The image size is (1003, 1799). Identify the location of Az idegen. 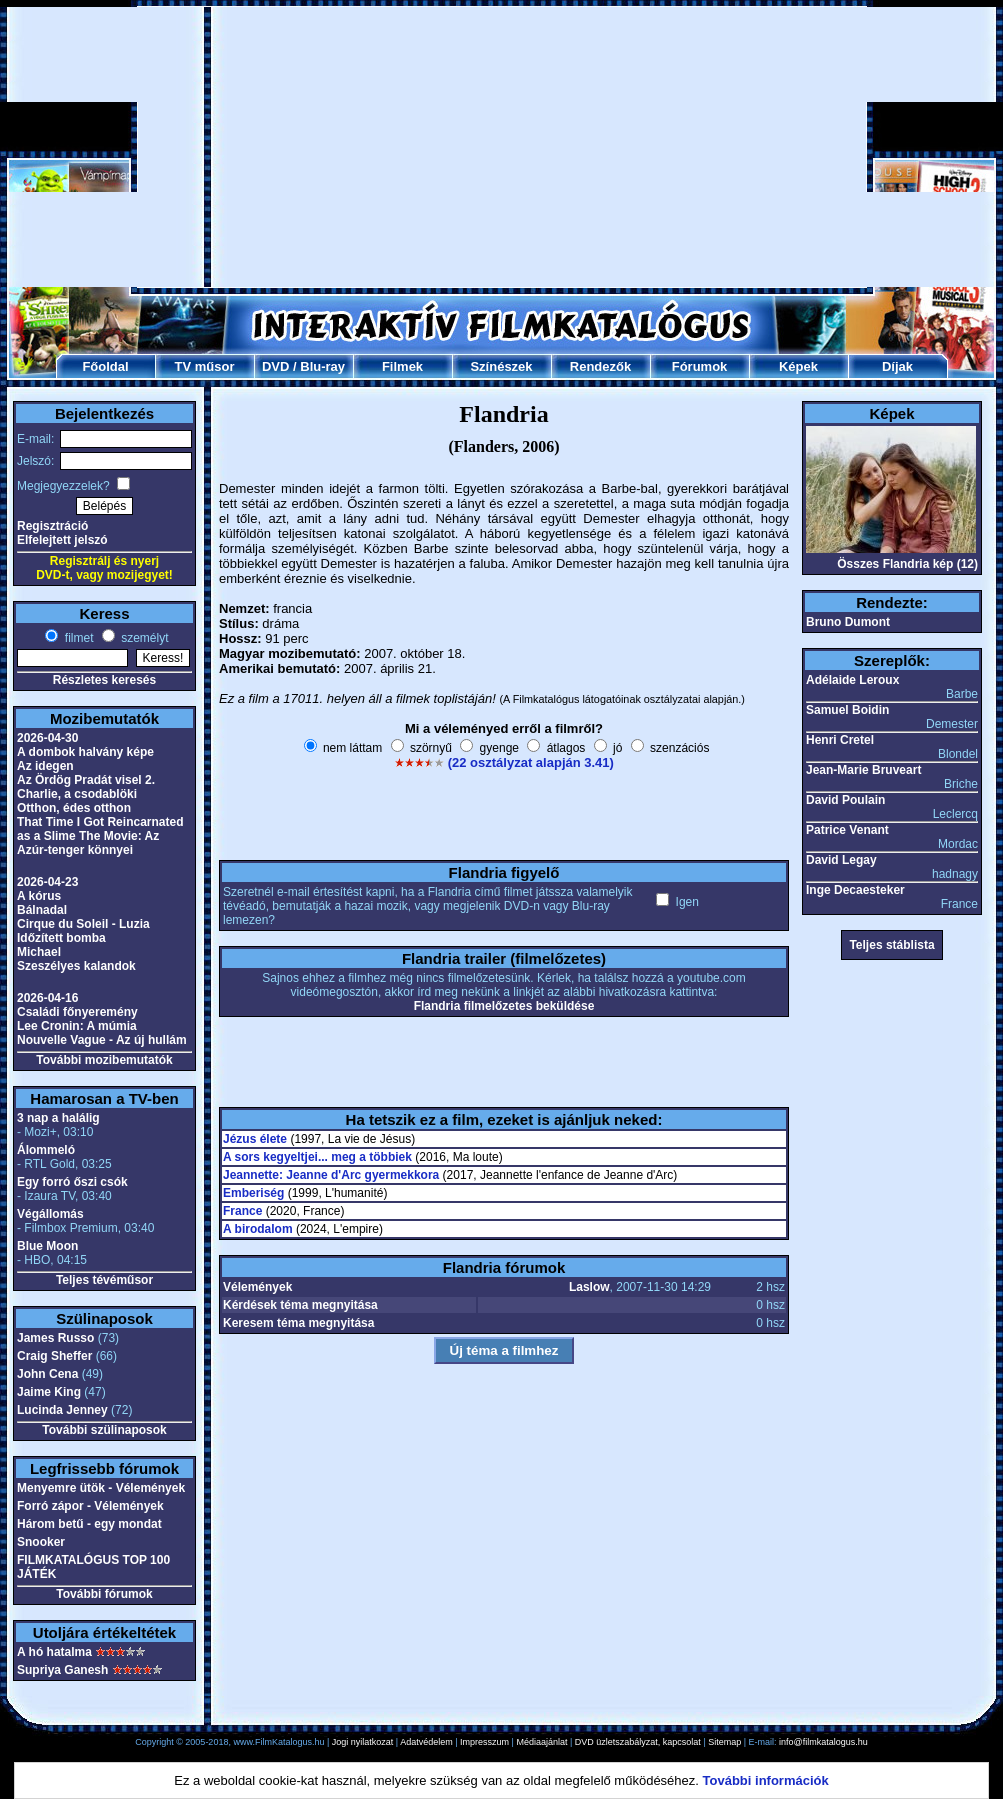
(45, 766).